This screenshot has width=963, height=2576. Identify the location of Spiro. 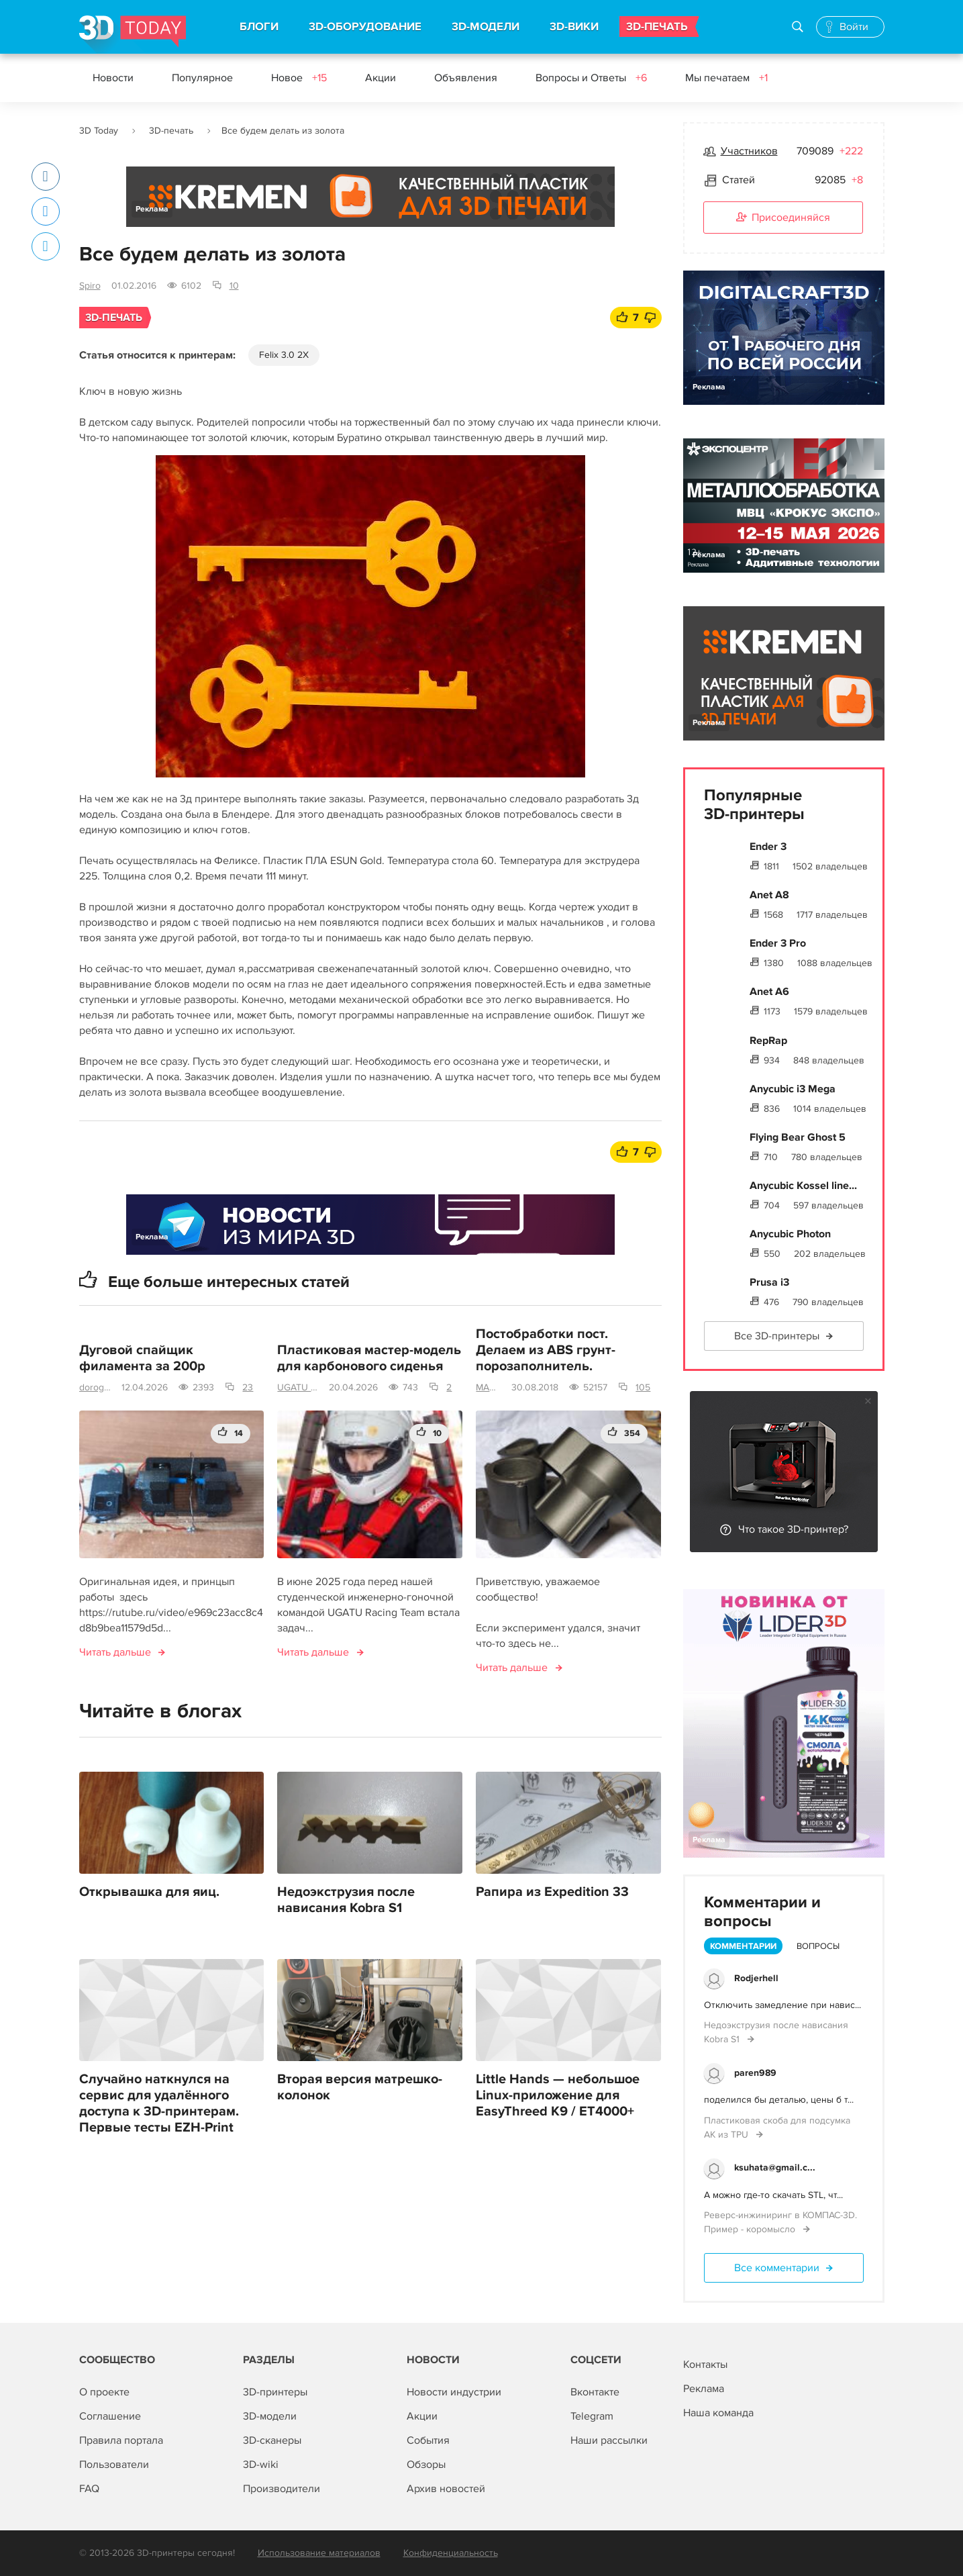
(90, 285).